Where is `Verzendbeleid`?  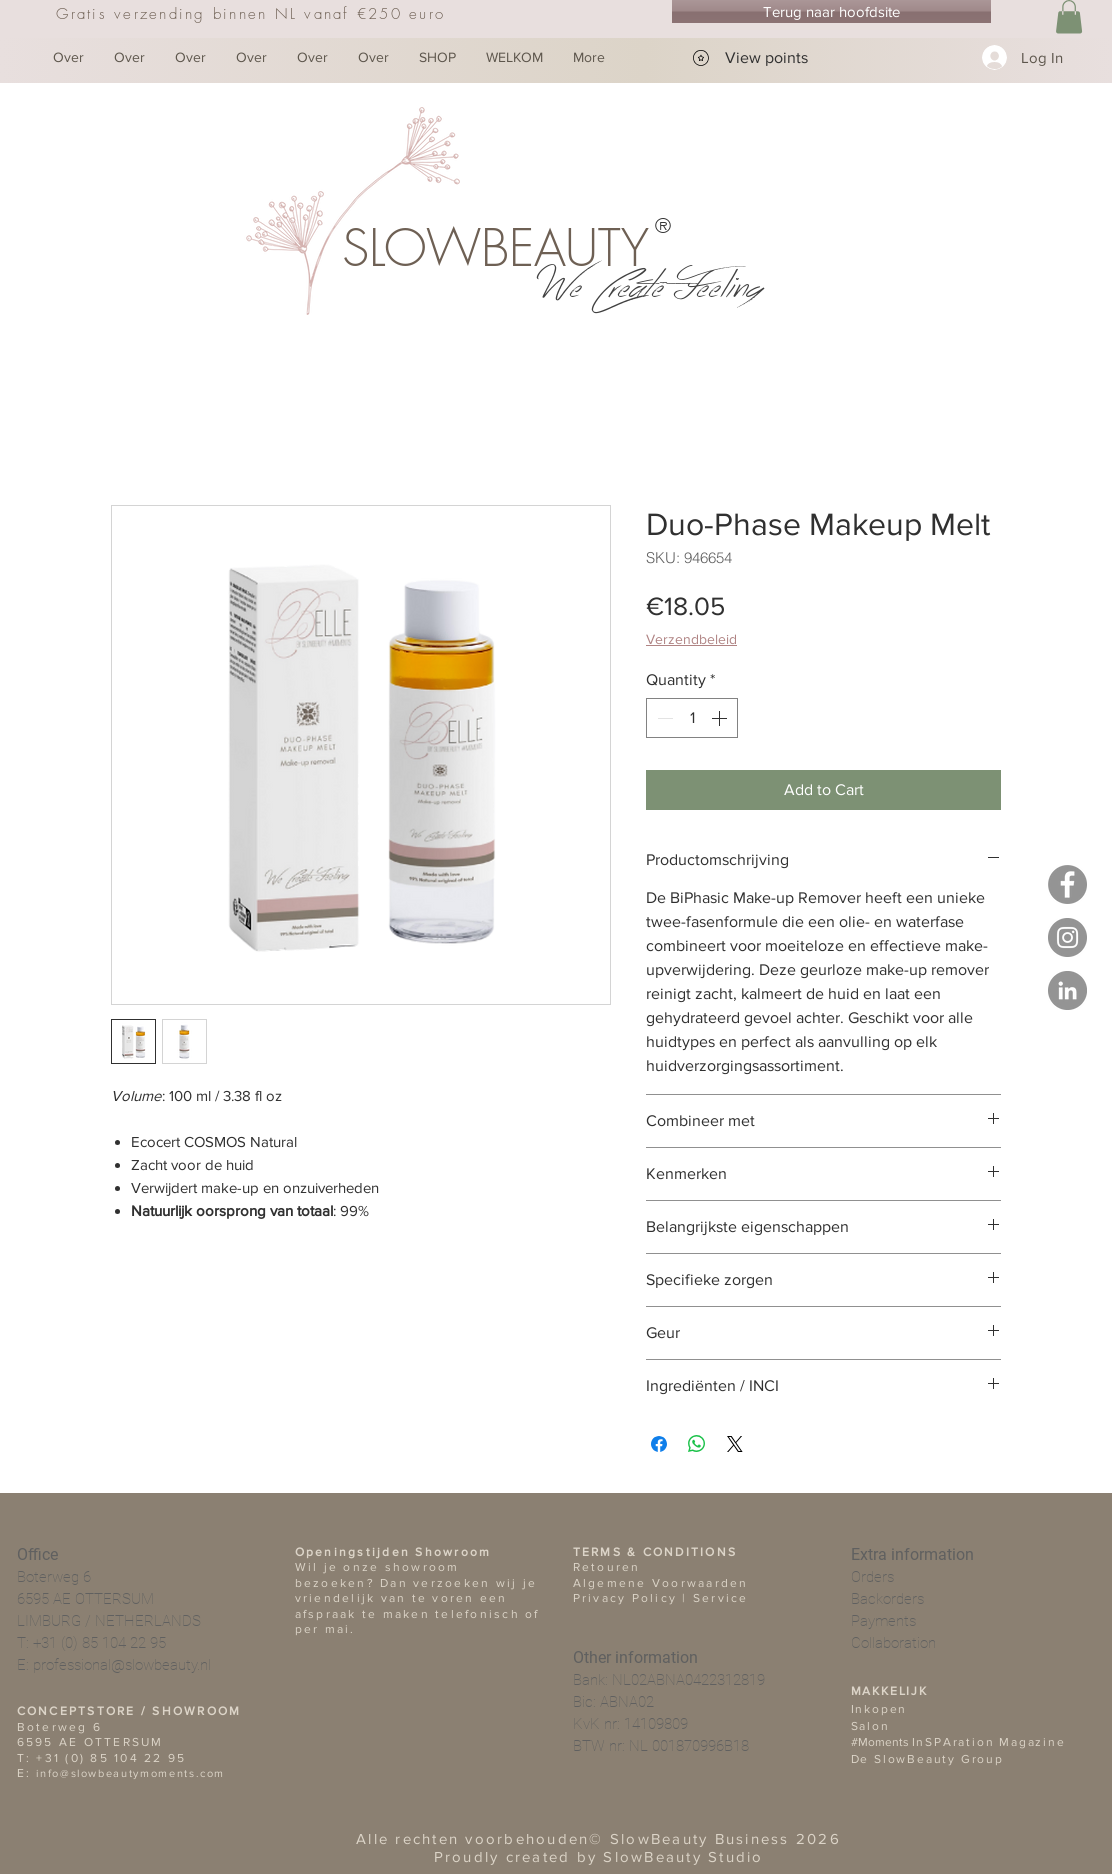
Verzendbeleid is located at coordinates (691, 639).